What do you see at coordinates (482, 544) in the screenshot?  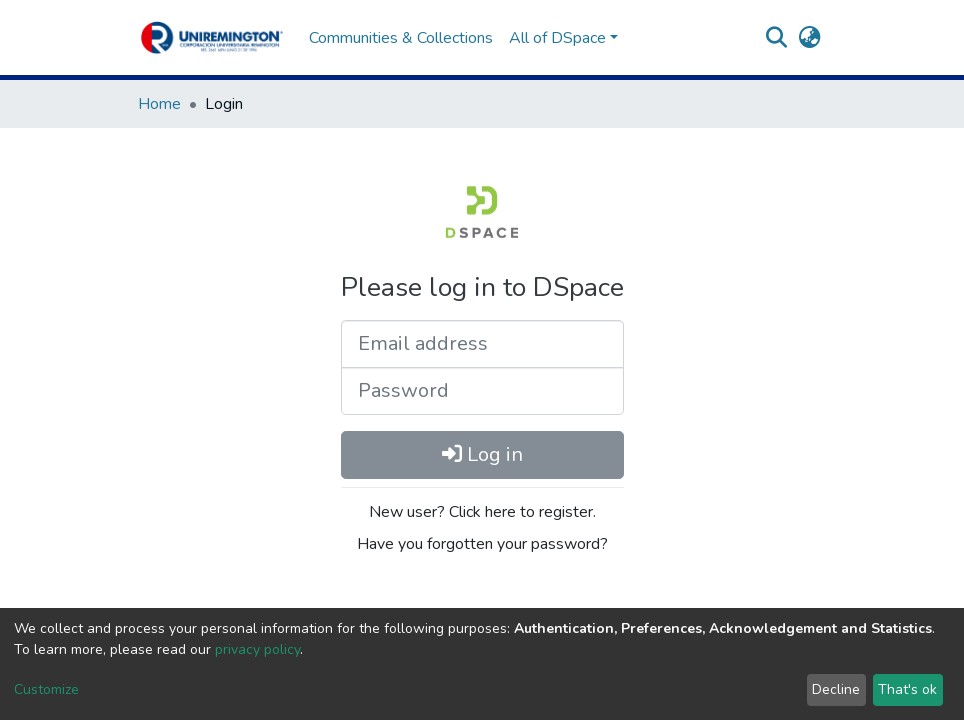 I see `Have you forgotten your password?` at bounding box center [482, 544].